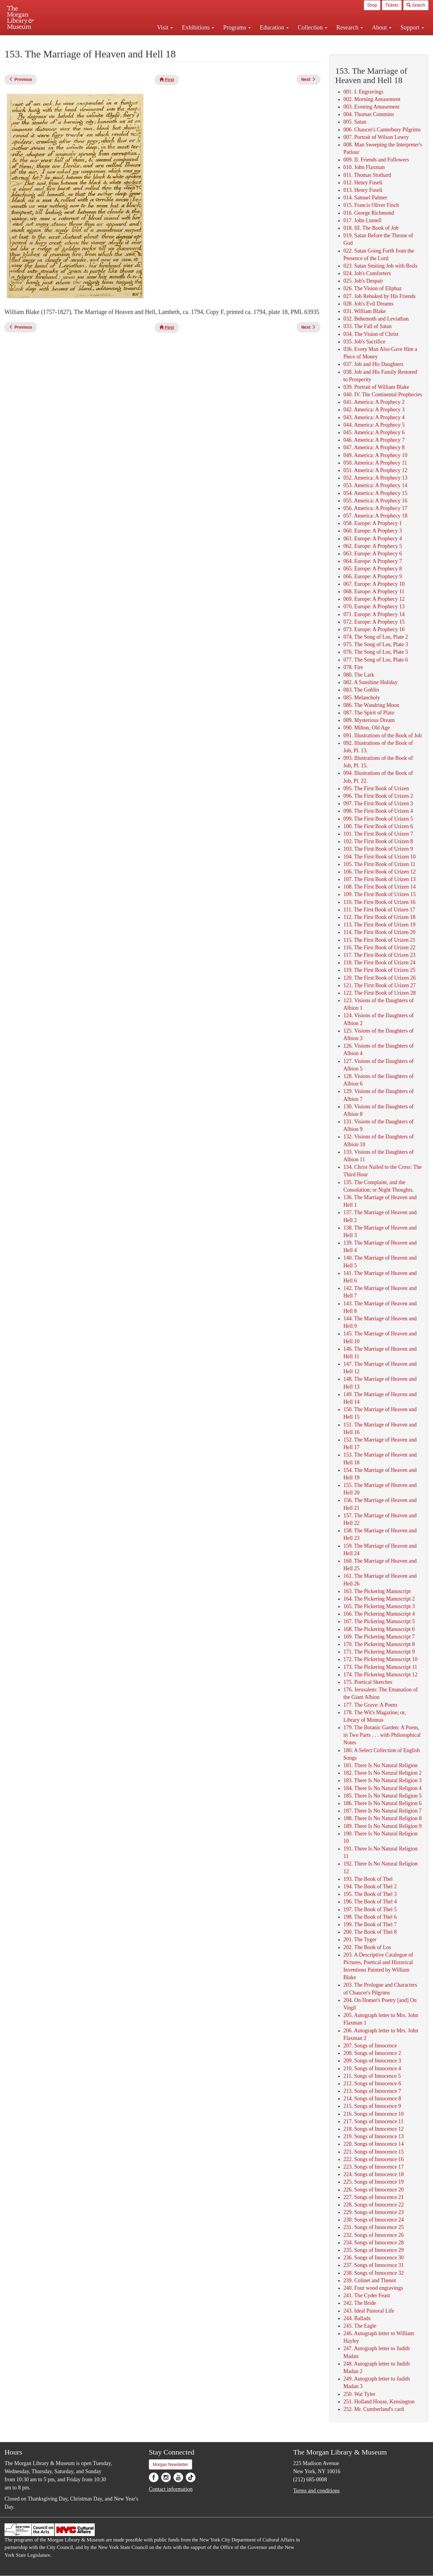 Image resolution: width=433 pixels, height=2576 pixels. What do you see at coordinates (382, 1788) in the screenshot?
I see `184. There Is No Natural Religion 4` at bounding box center [382, 1788].